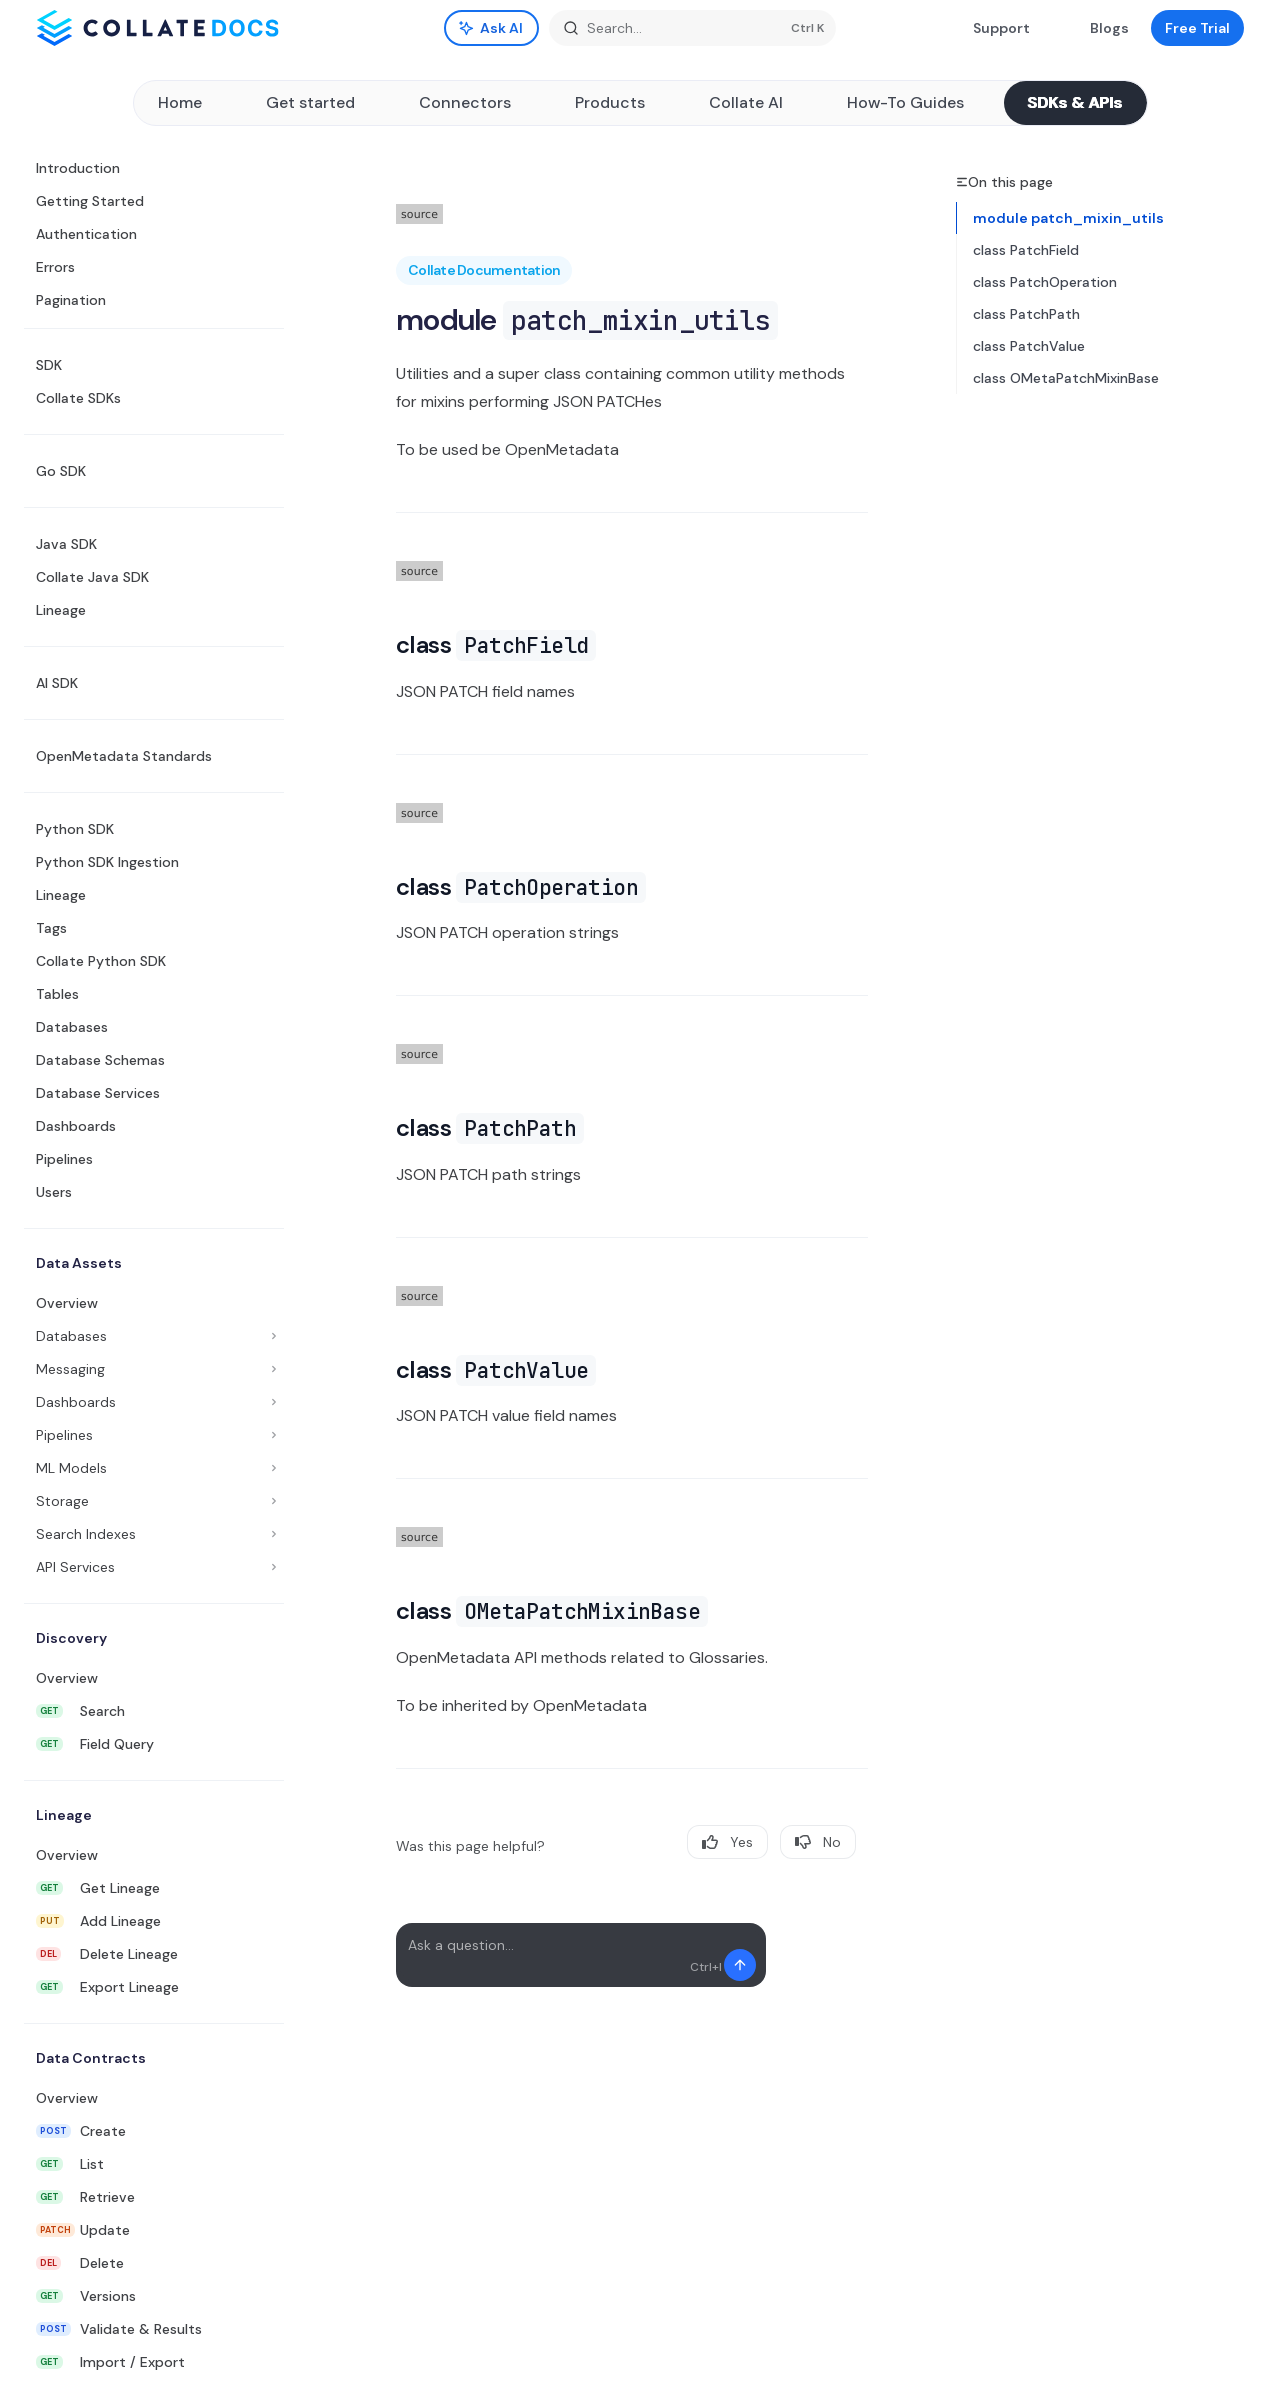 Image resolution: width=1280 pixels, height=2389 pixels. I want to click on [Toggle Search Indexes section], so click(154, 1534).